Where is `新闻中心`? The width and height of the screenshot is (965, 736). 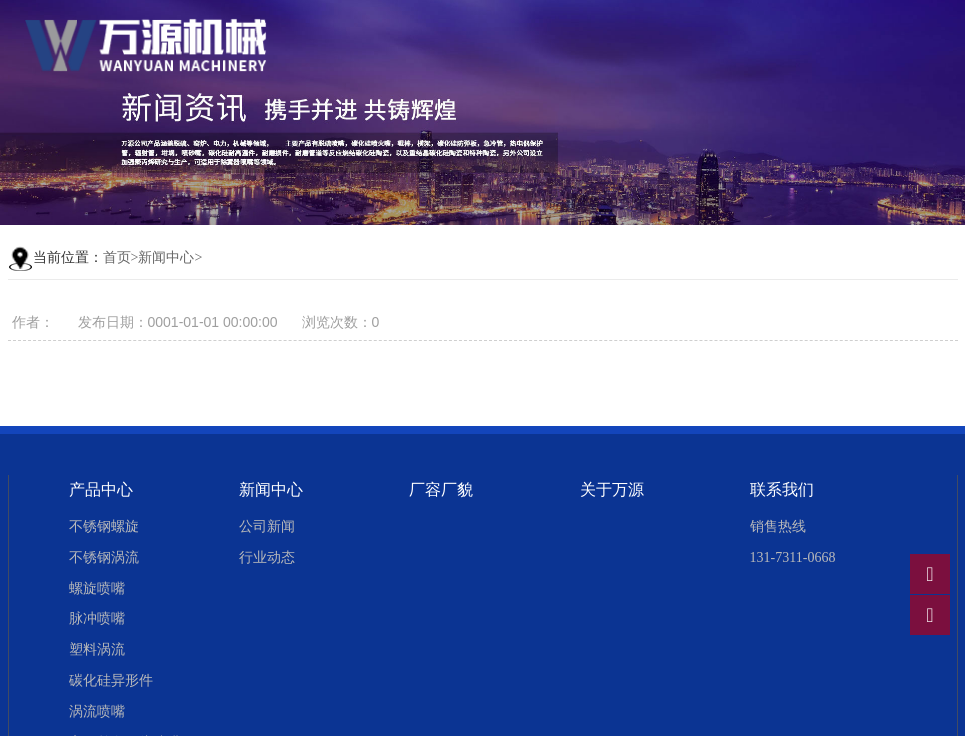 新闻中心 is located at coordinates (166, 257).